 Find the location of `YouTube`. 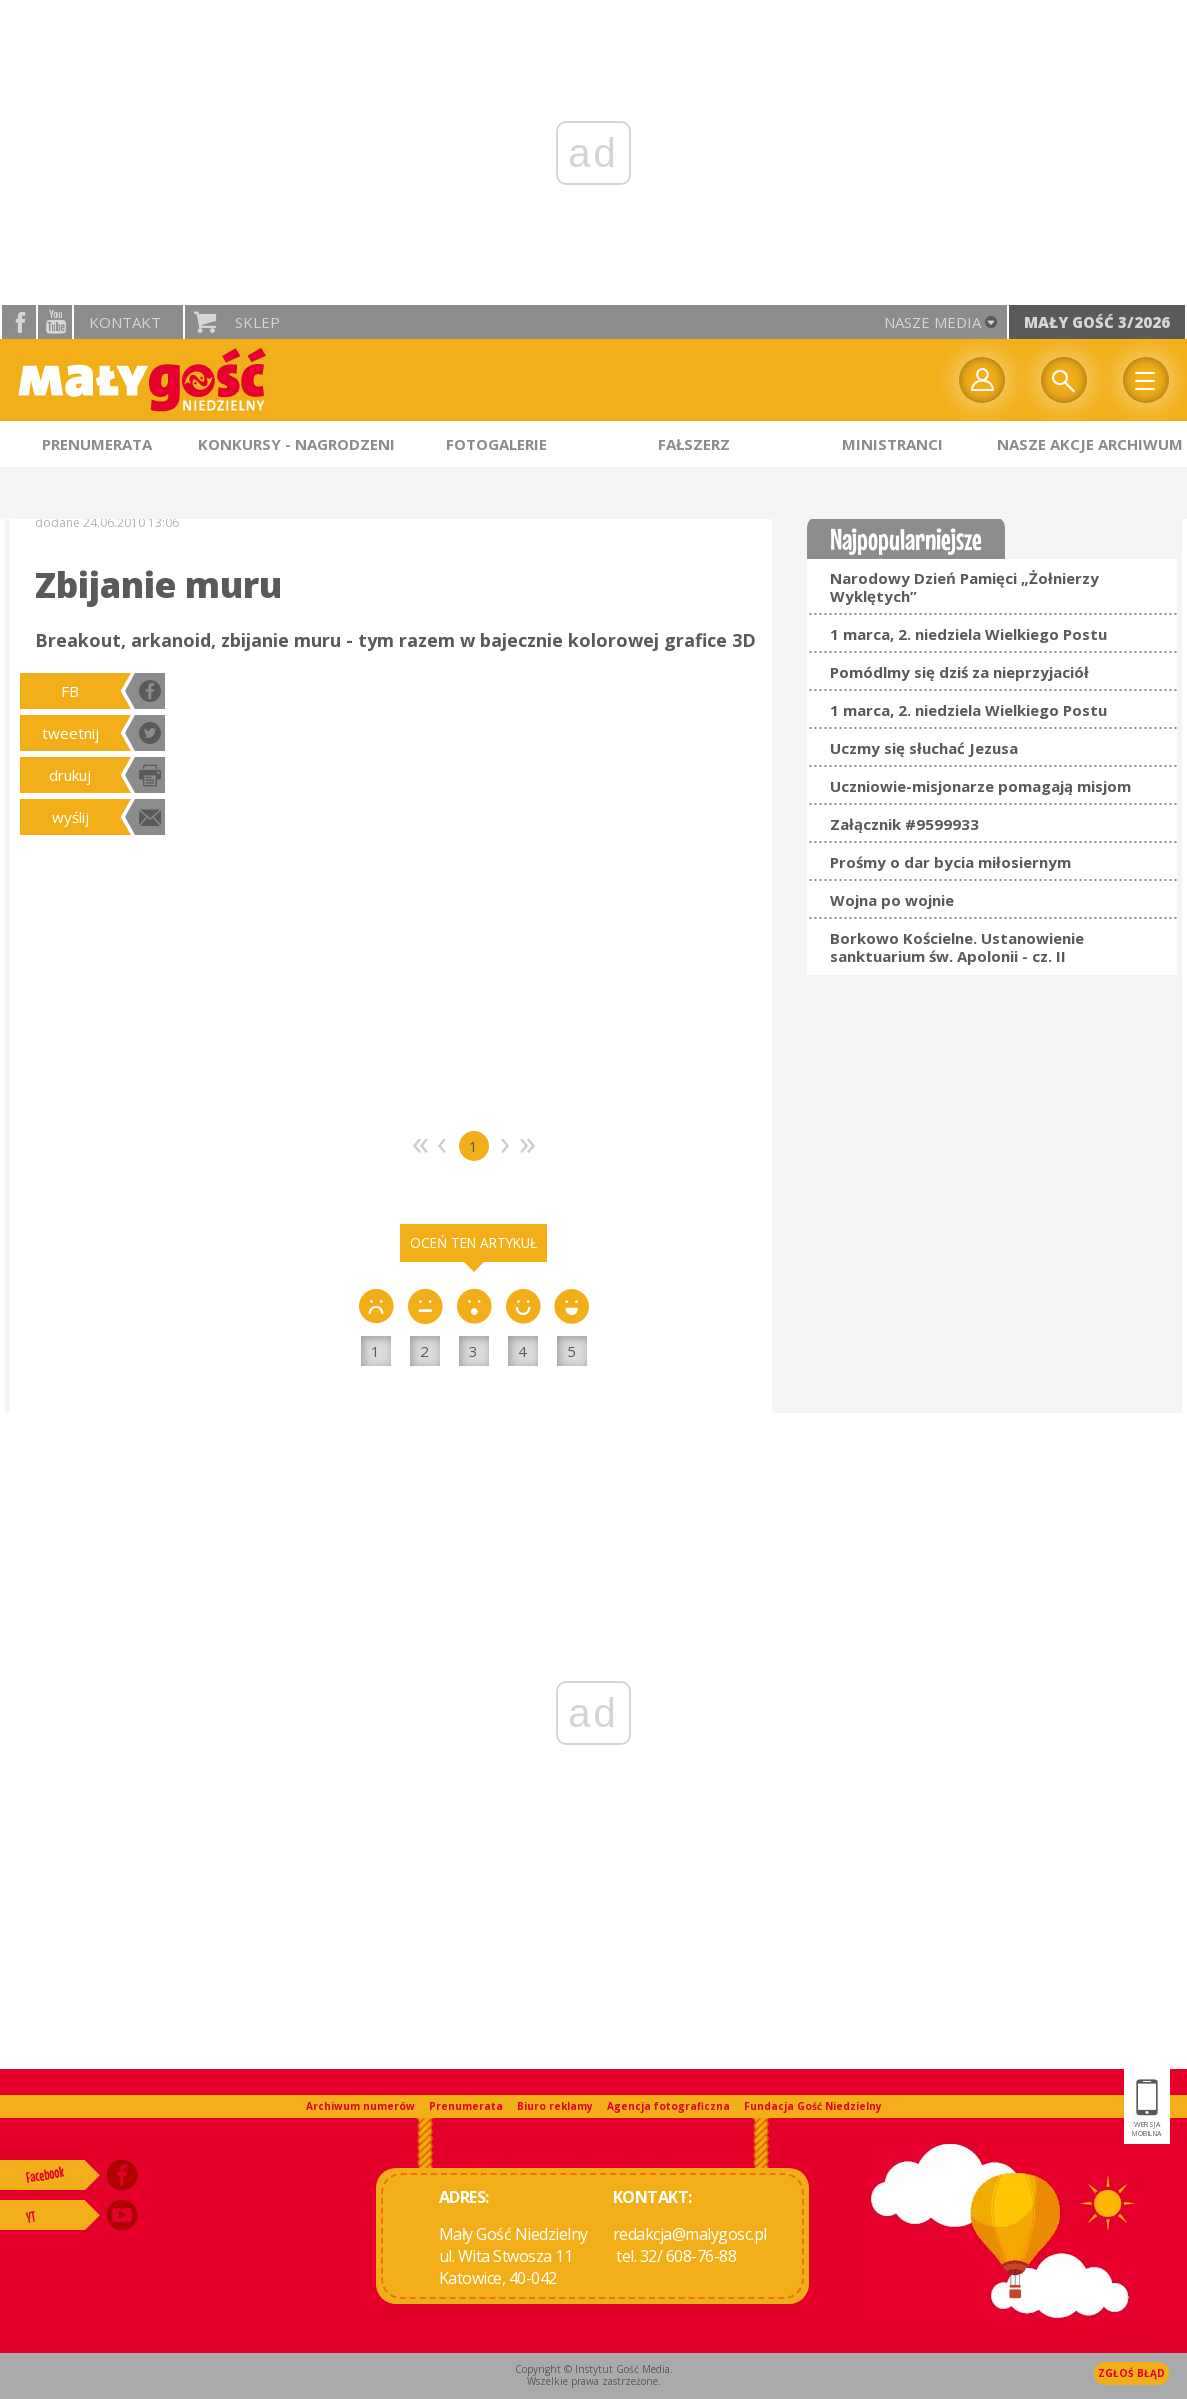

YouTube is located at coordinates (55, 322).